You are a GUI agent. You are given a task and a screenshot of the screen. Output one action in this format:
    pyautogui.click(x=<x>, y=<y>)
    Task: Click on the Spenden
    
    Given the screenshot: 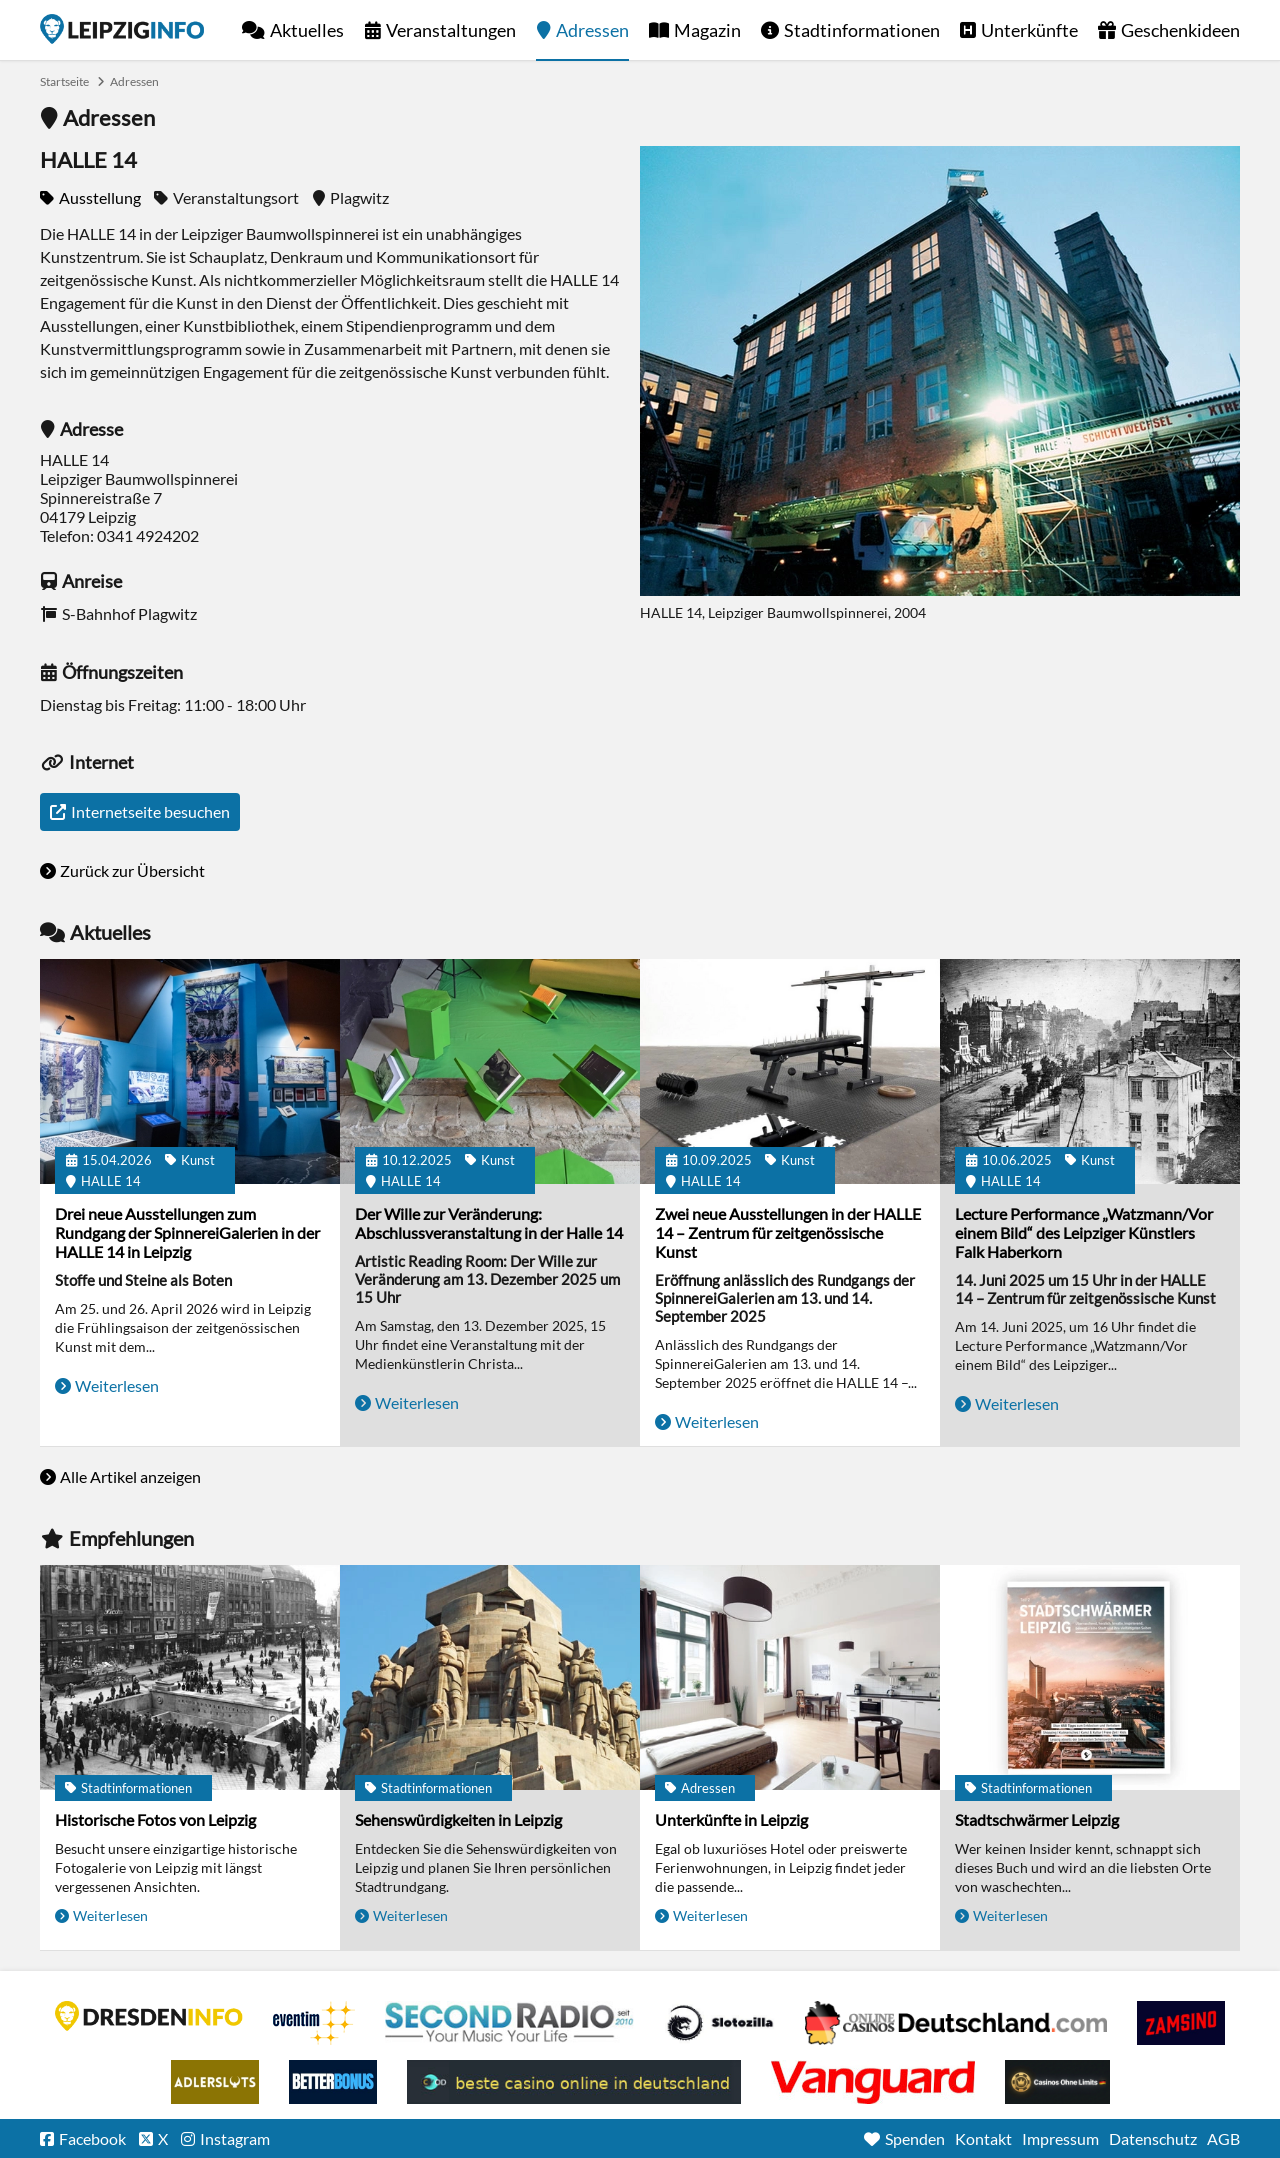 What is the action you would take?
    pyautogui.click(x=915, y=2138)
    